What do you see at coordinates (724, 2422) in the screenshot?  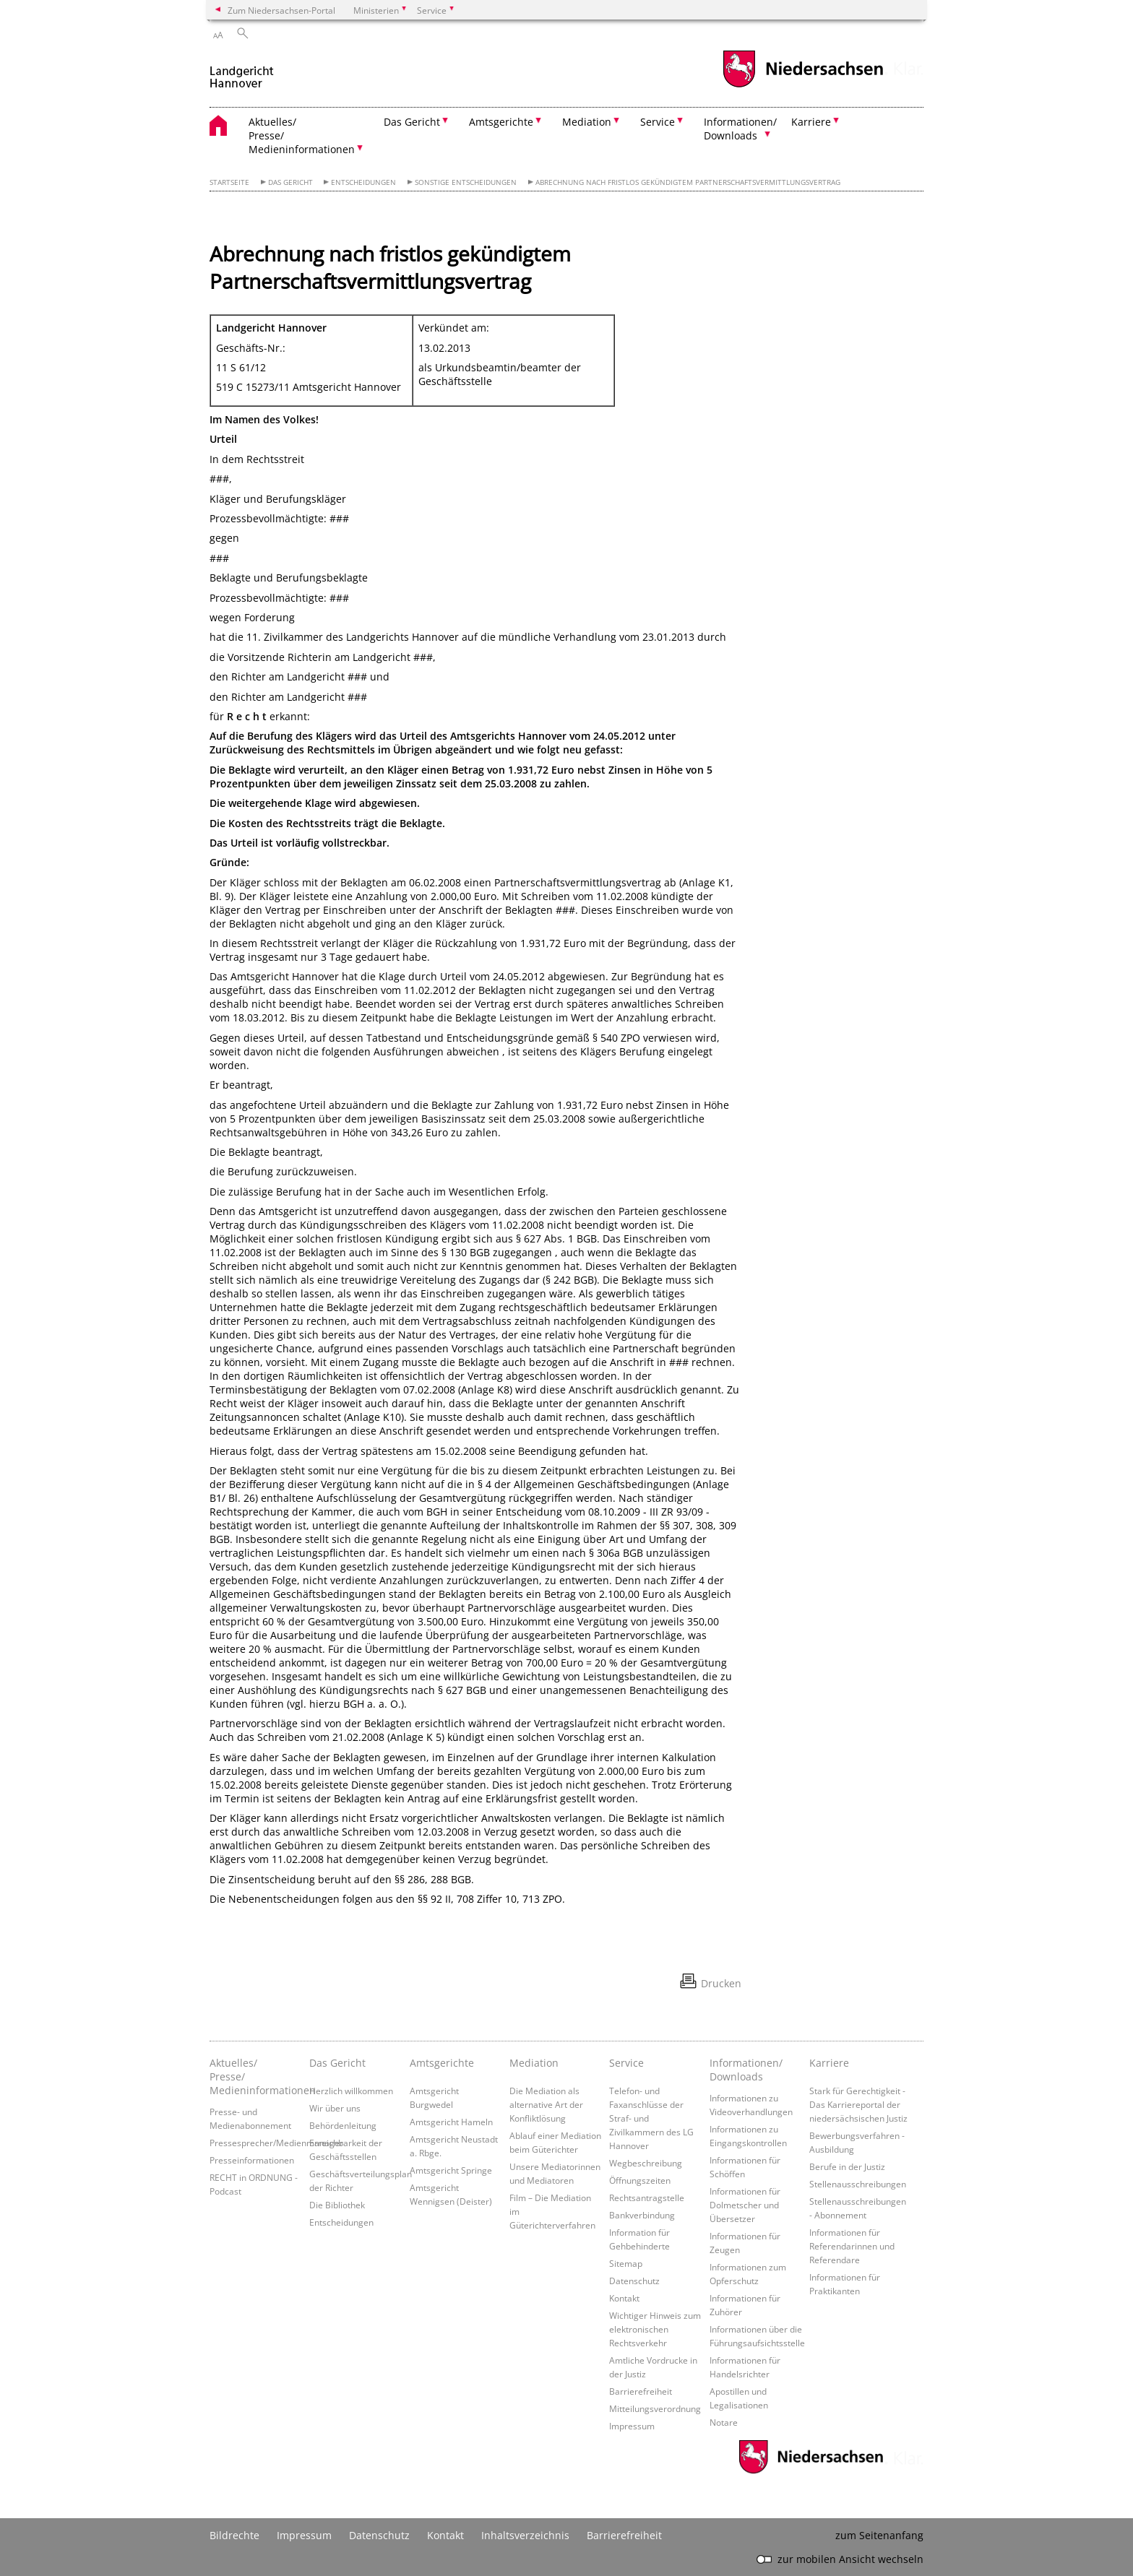 I see `Notare` at bounding box center [724, 2422].